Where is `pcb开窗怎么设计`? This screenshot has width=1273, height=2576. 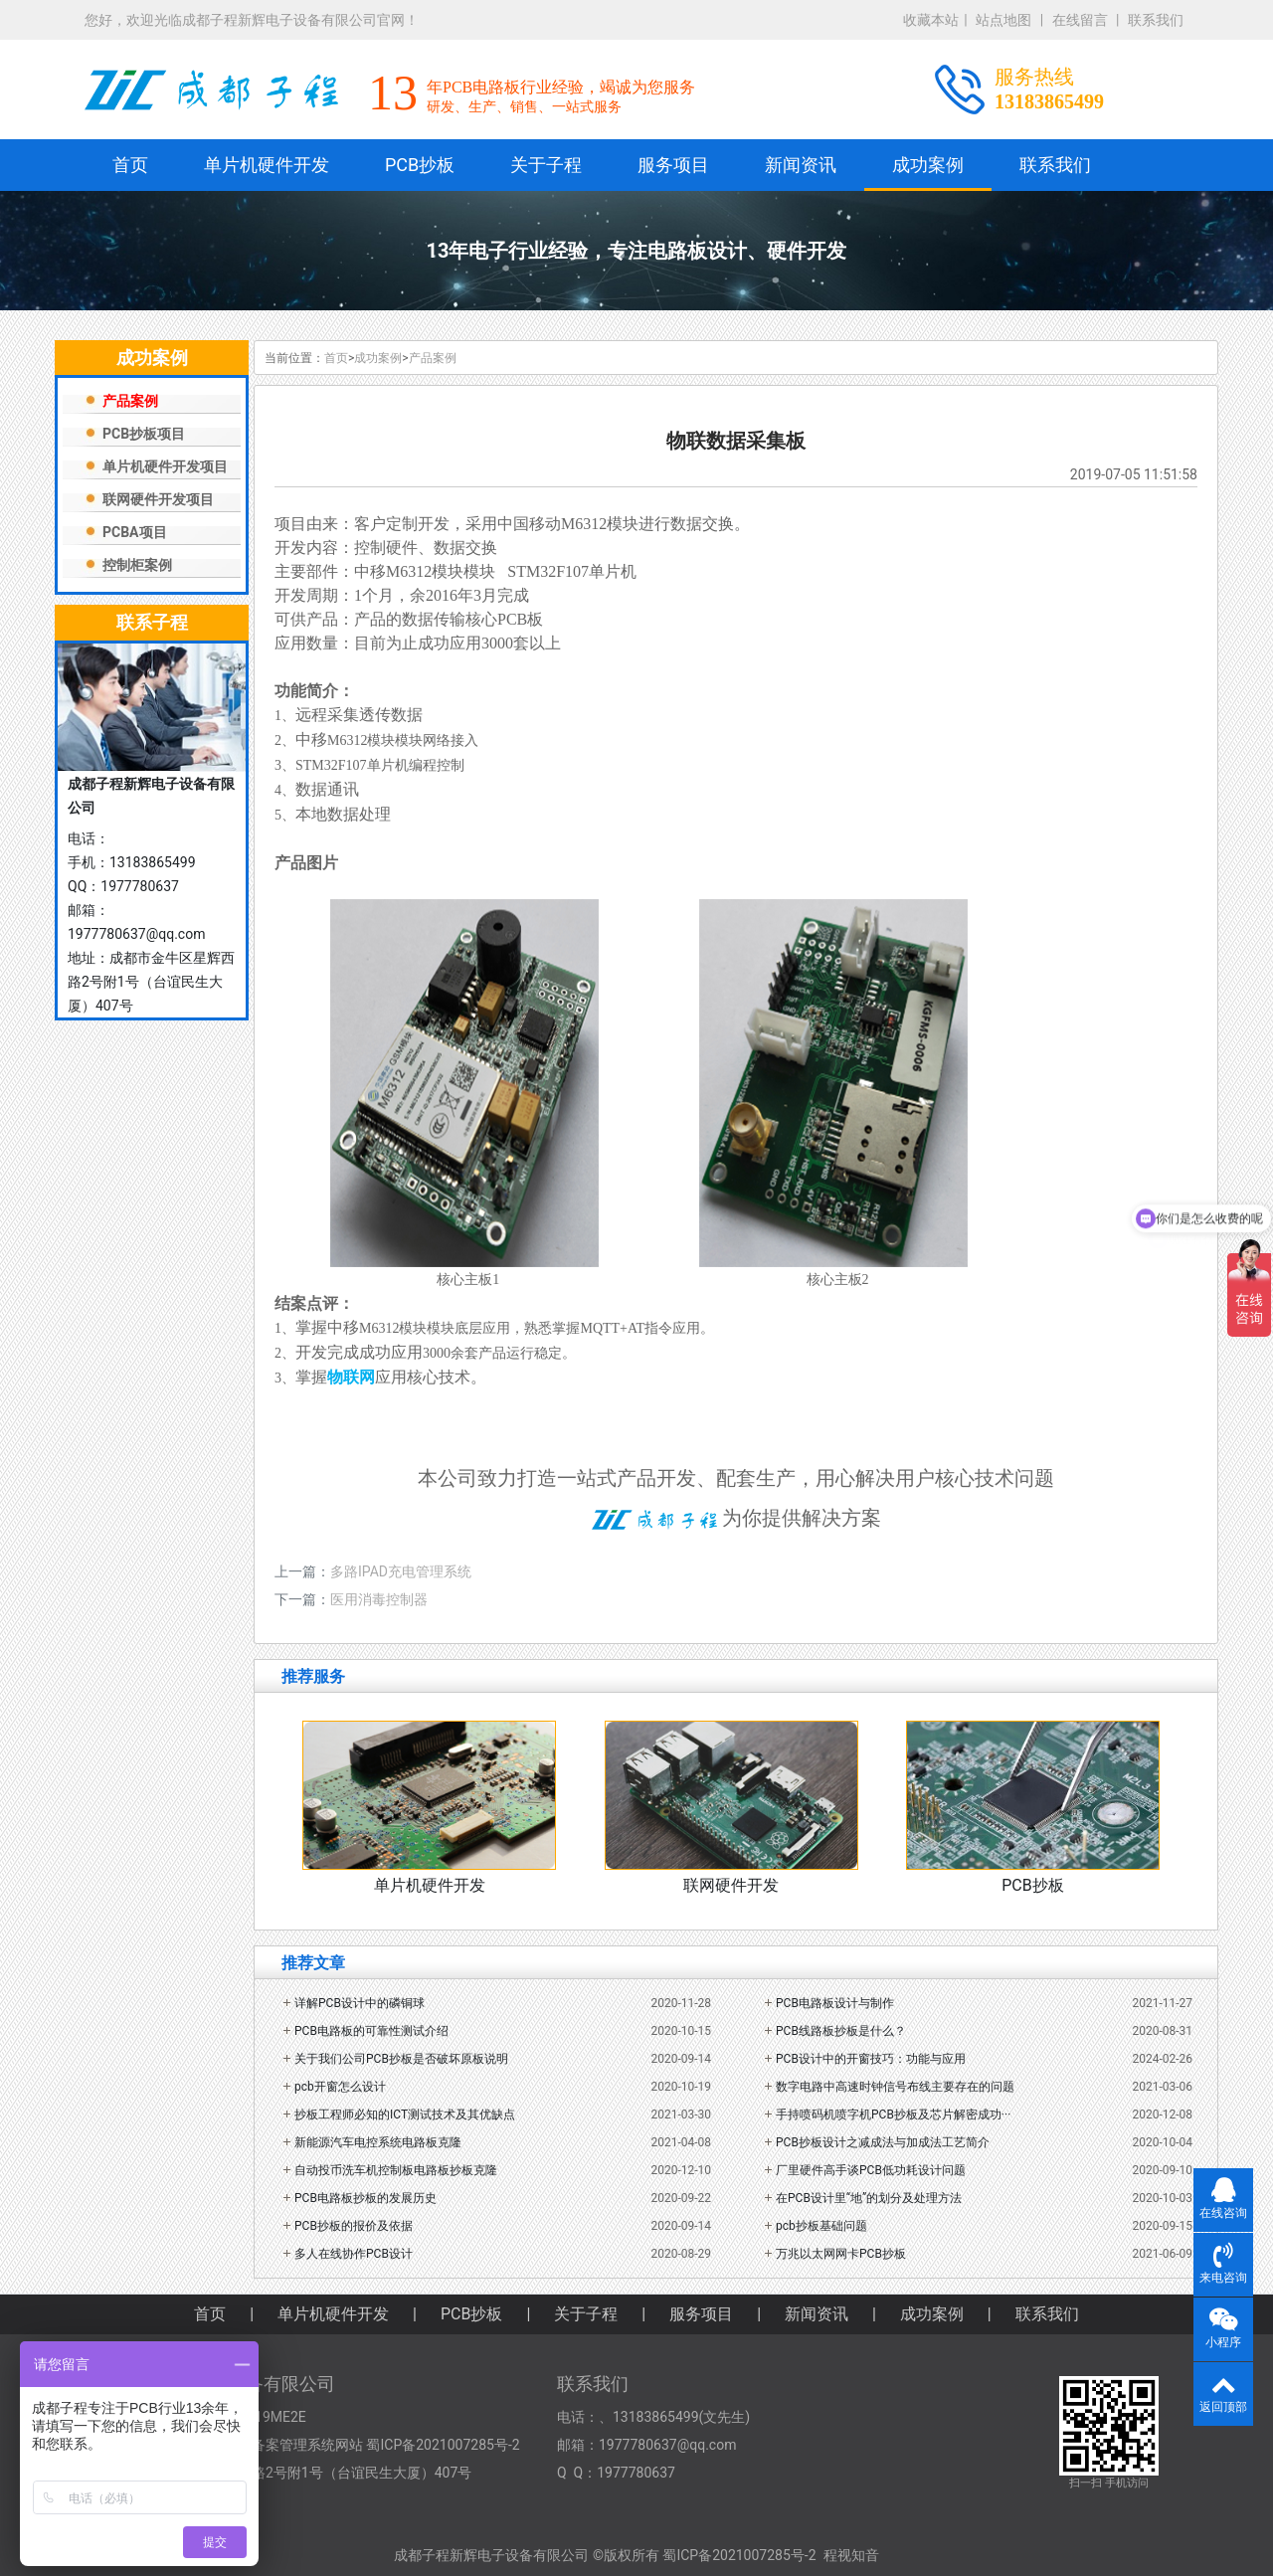 pcb开窗怎么设计 is located at coordinates (340, 2087).